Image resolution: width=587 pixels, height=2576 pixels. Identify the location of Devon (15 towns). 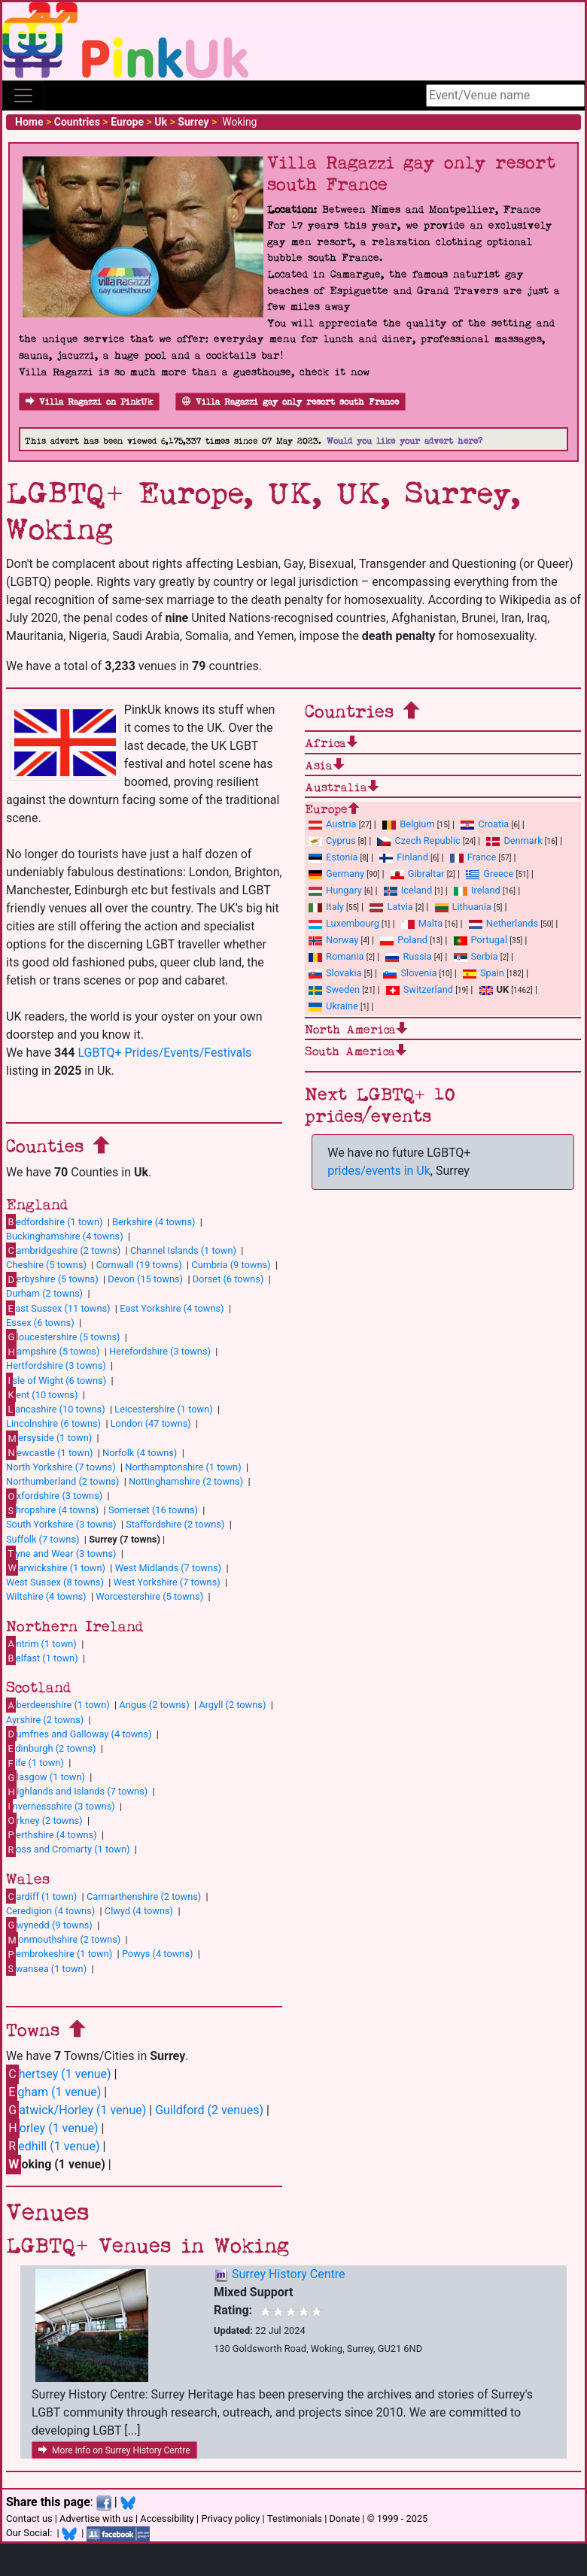
(145, 1279).